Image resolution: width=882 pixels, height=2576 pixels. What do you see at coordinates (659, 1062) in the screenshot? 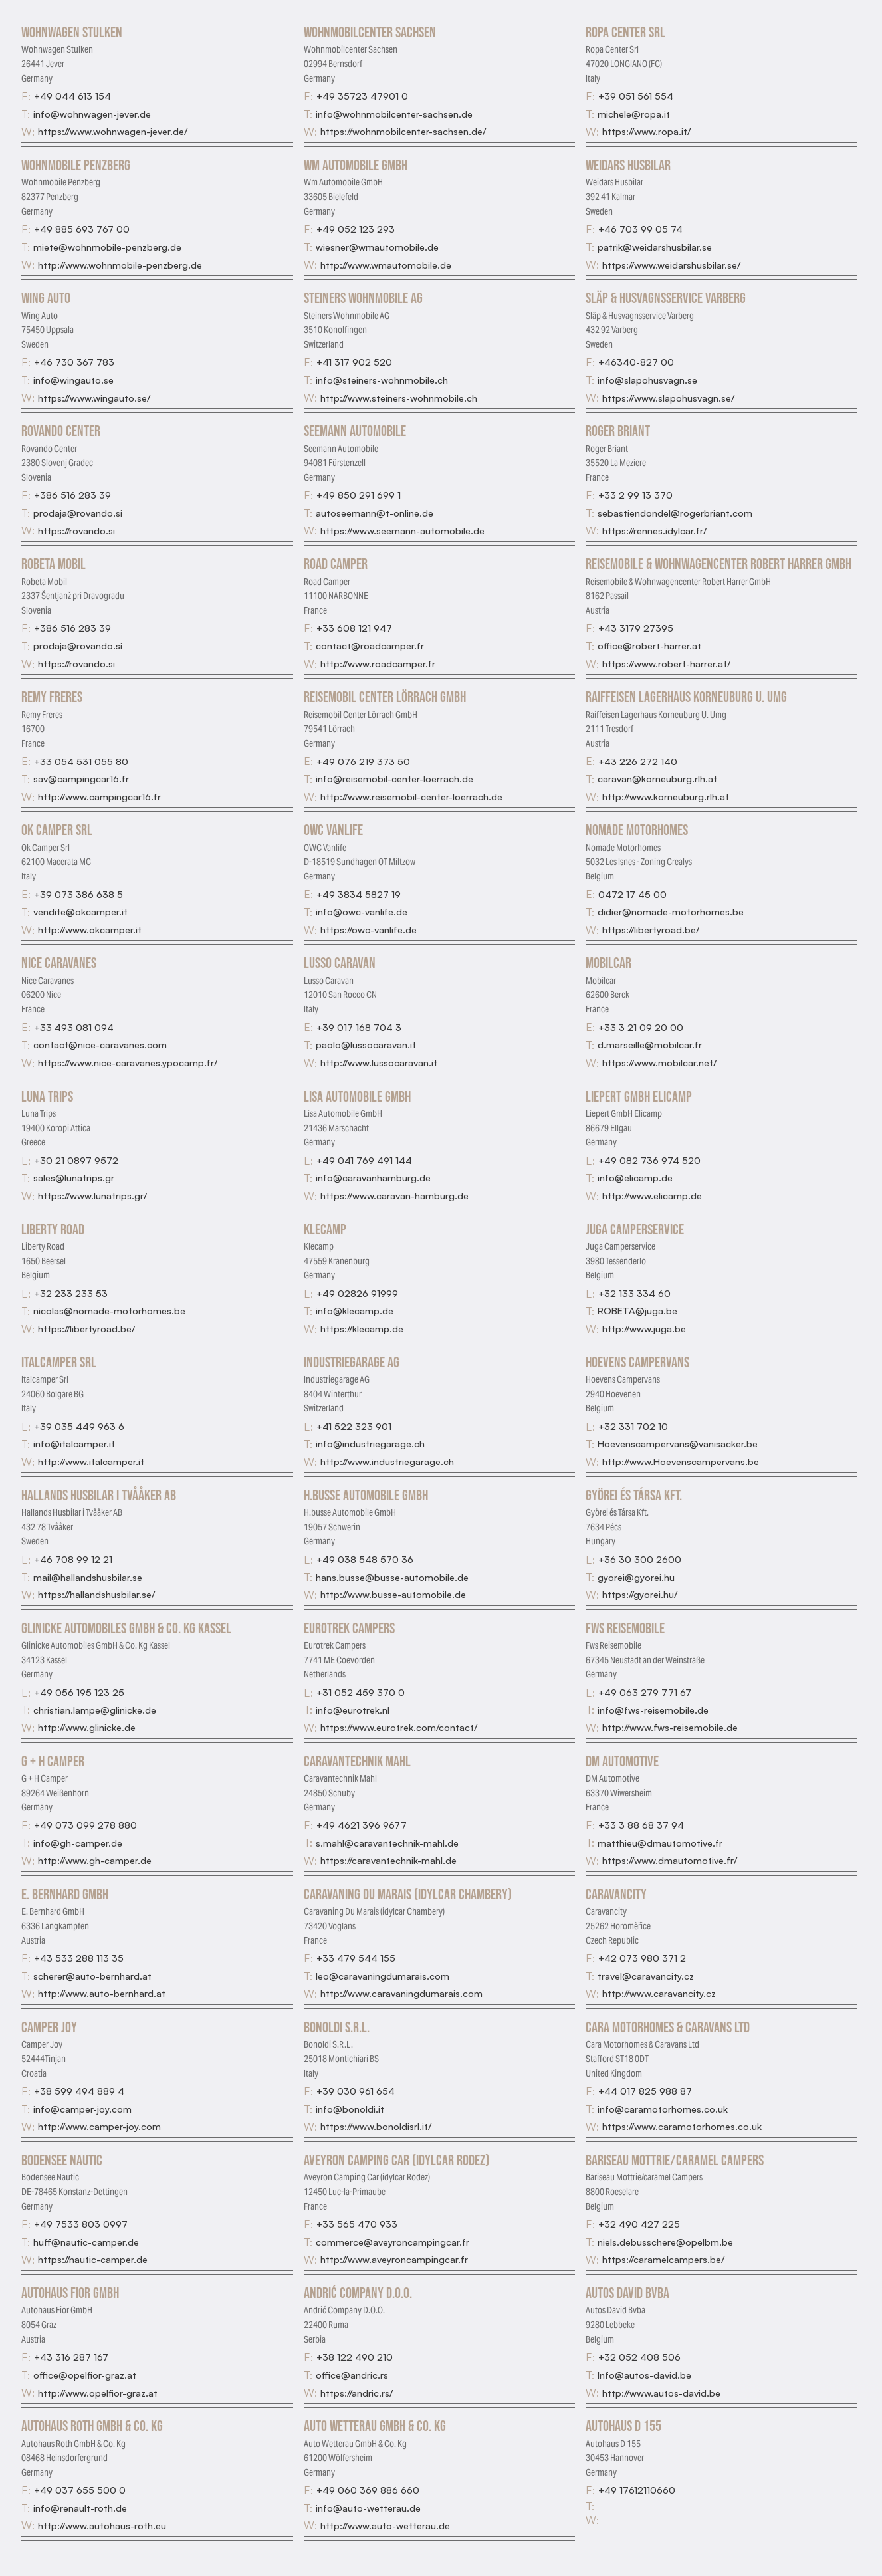
I see `https://www.mobilcar.net/` at bounding box center [659, 1062].